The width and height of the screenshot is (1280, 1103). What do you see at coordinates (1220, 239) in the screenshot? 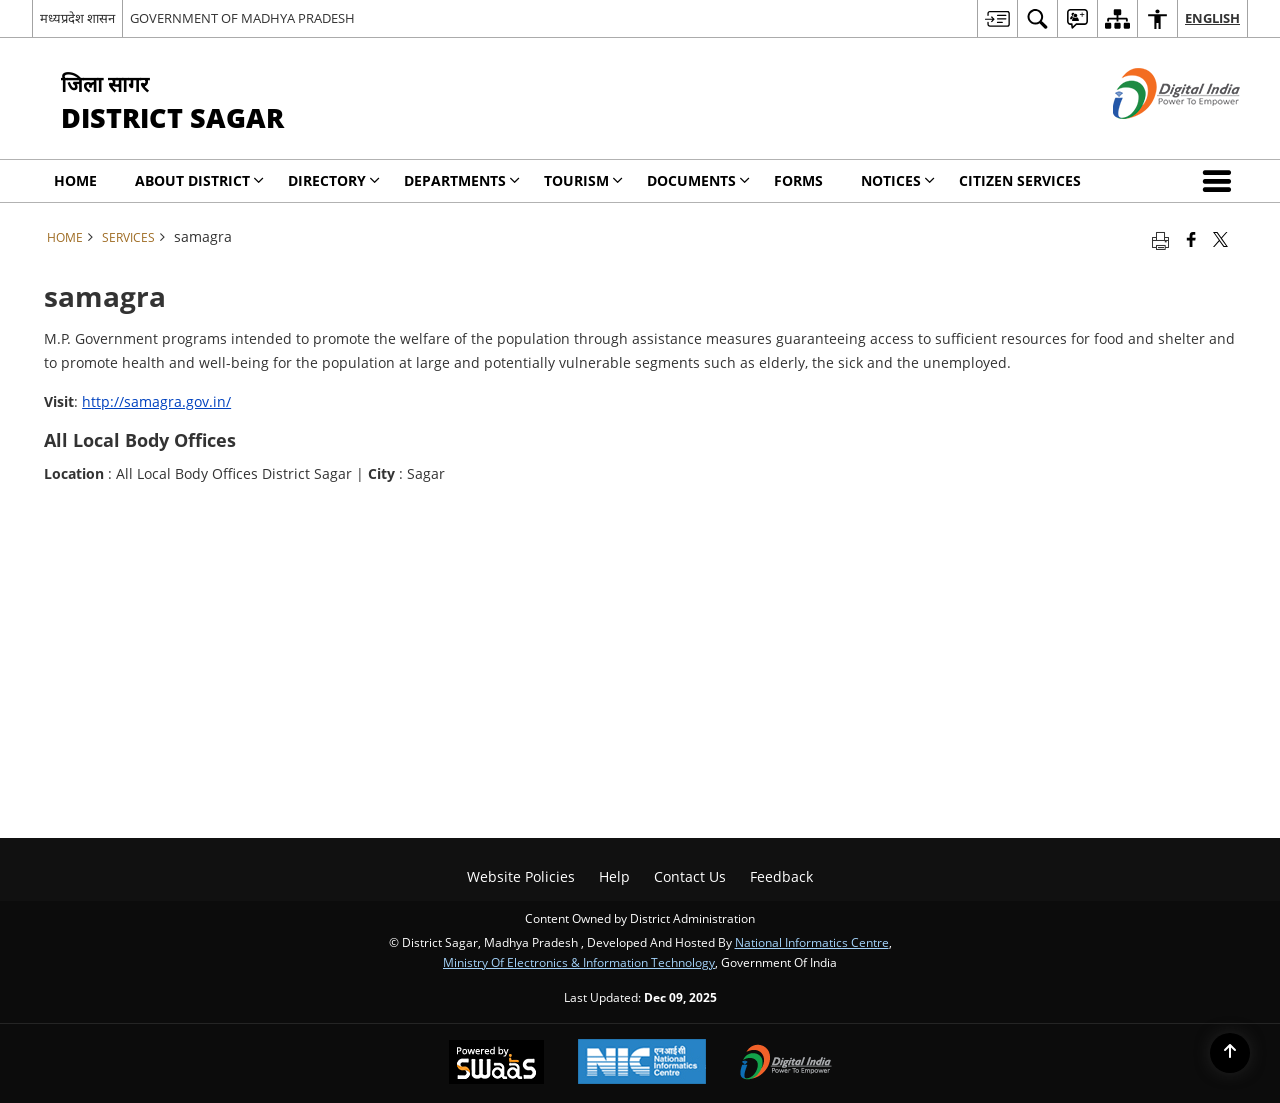
I see `[Share of X (formerly Twitter) that opens in a new window]` at bounding box center [1220, 239].